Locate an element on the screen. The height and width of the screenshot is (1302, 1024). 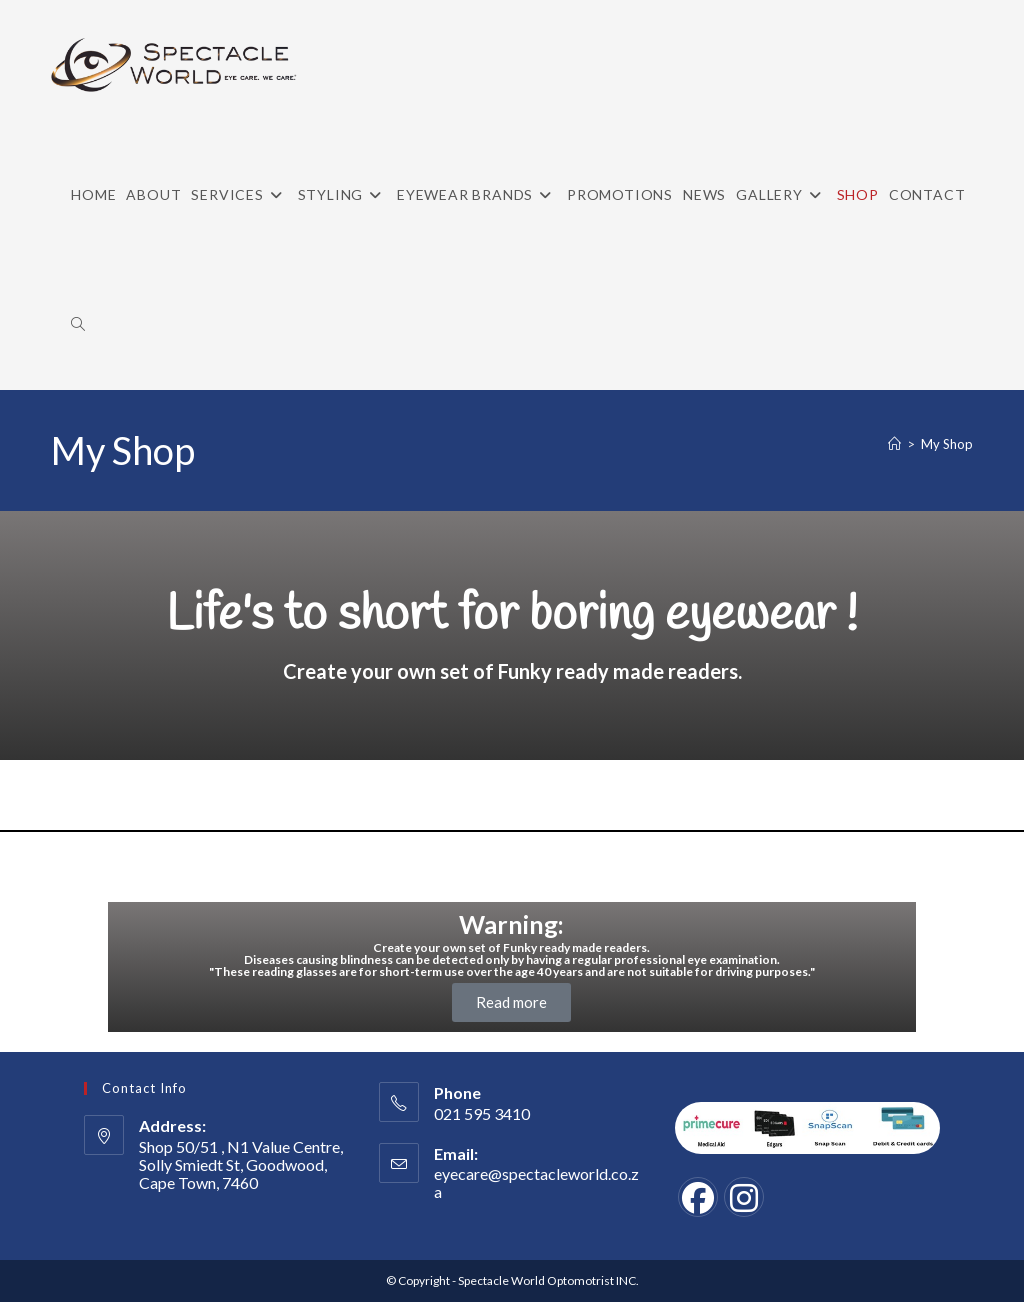
My Shop is located at coordinates (947, 444).